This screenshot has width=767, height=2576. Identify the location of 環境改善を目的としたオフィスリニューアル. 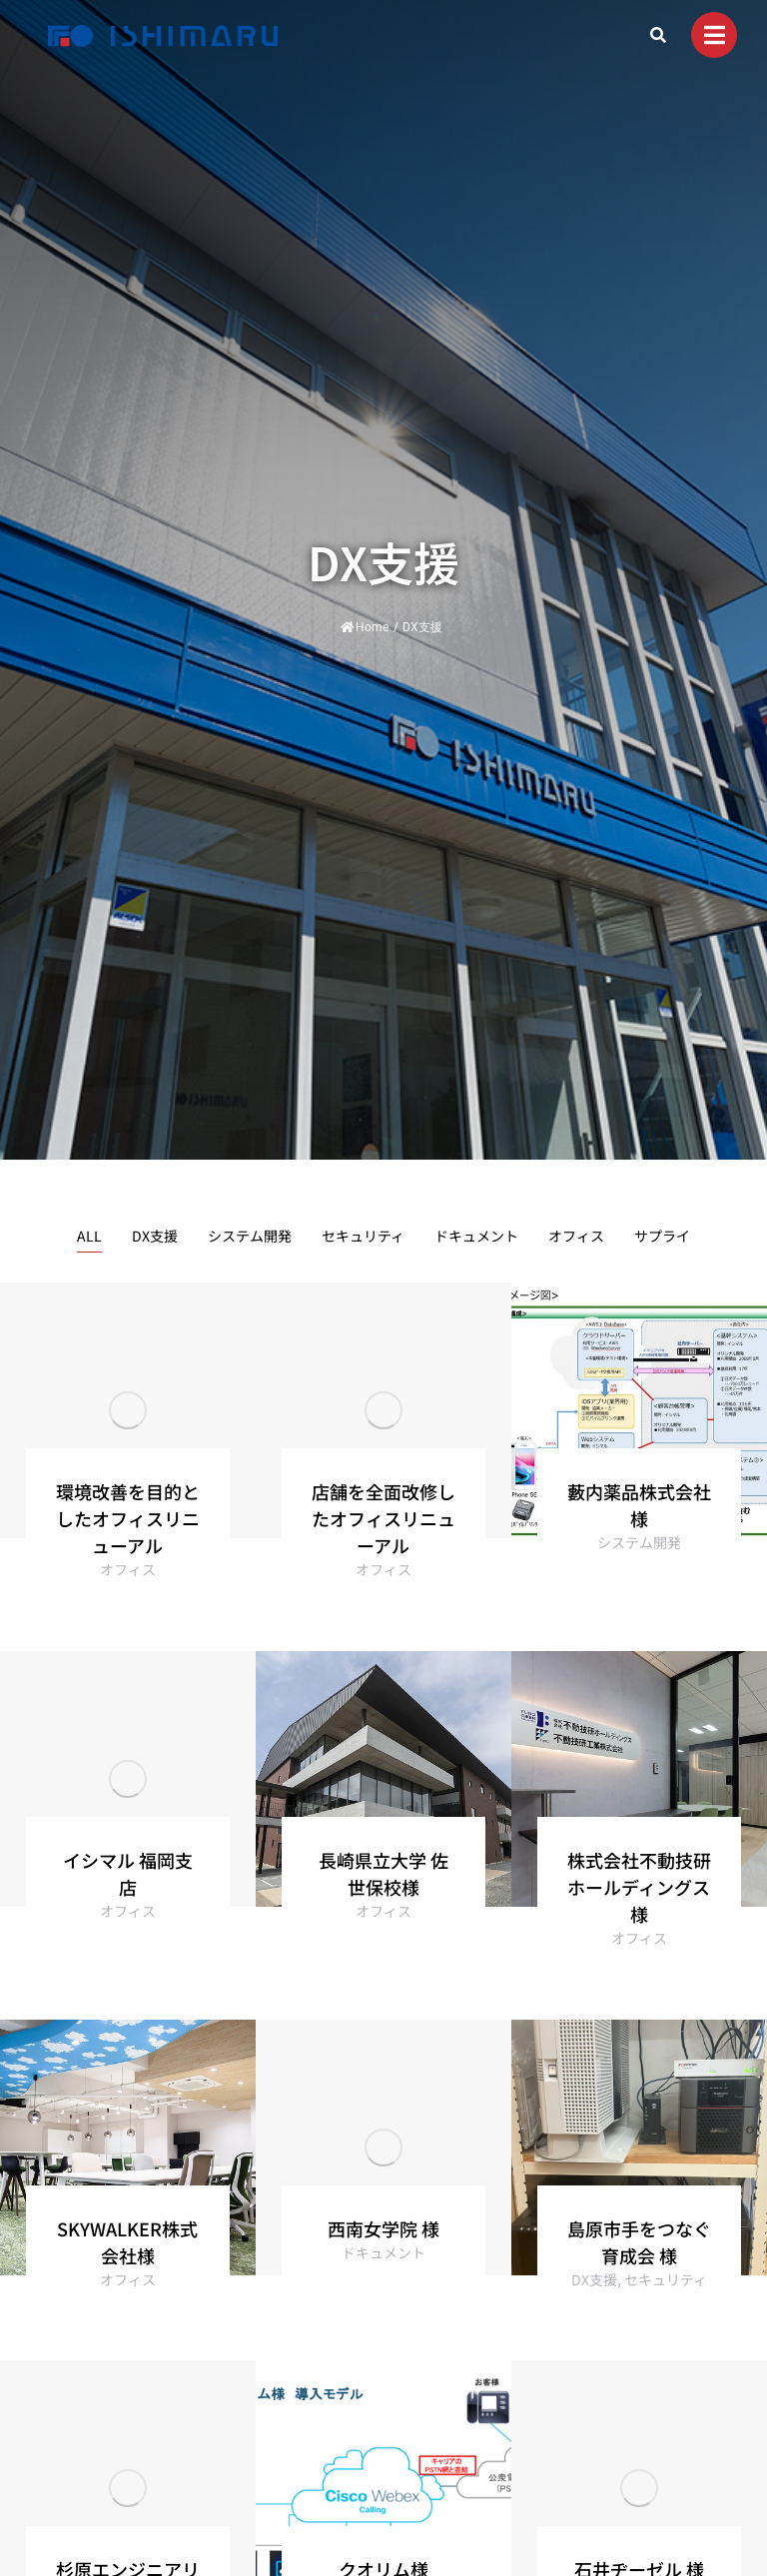
(128, 1518).